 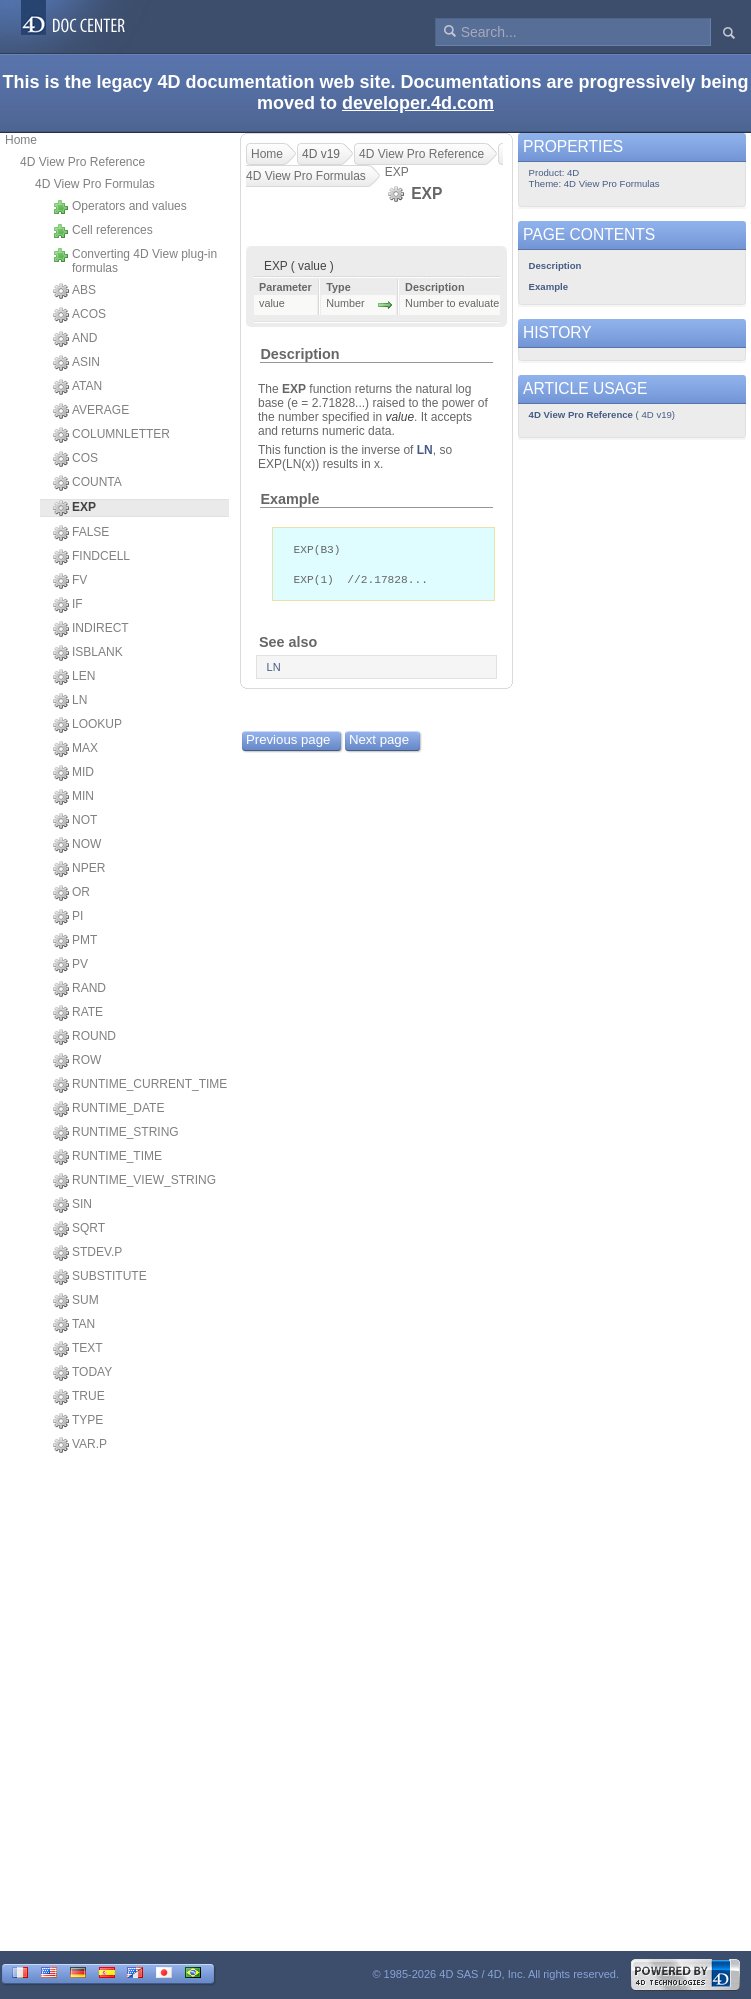 What do you see at coordinates (140, 1085) in the screenshot?
I see `RUNTIME_CURRENT_TIME` at bounding box center [140, 1085].